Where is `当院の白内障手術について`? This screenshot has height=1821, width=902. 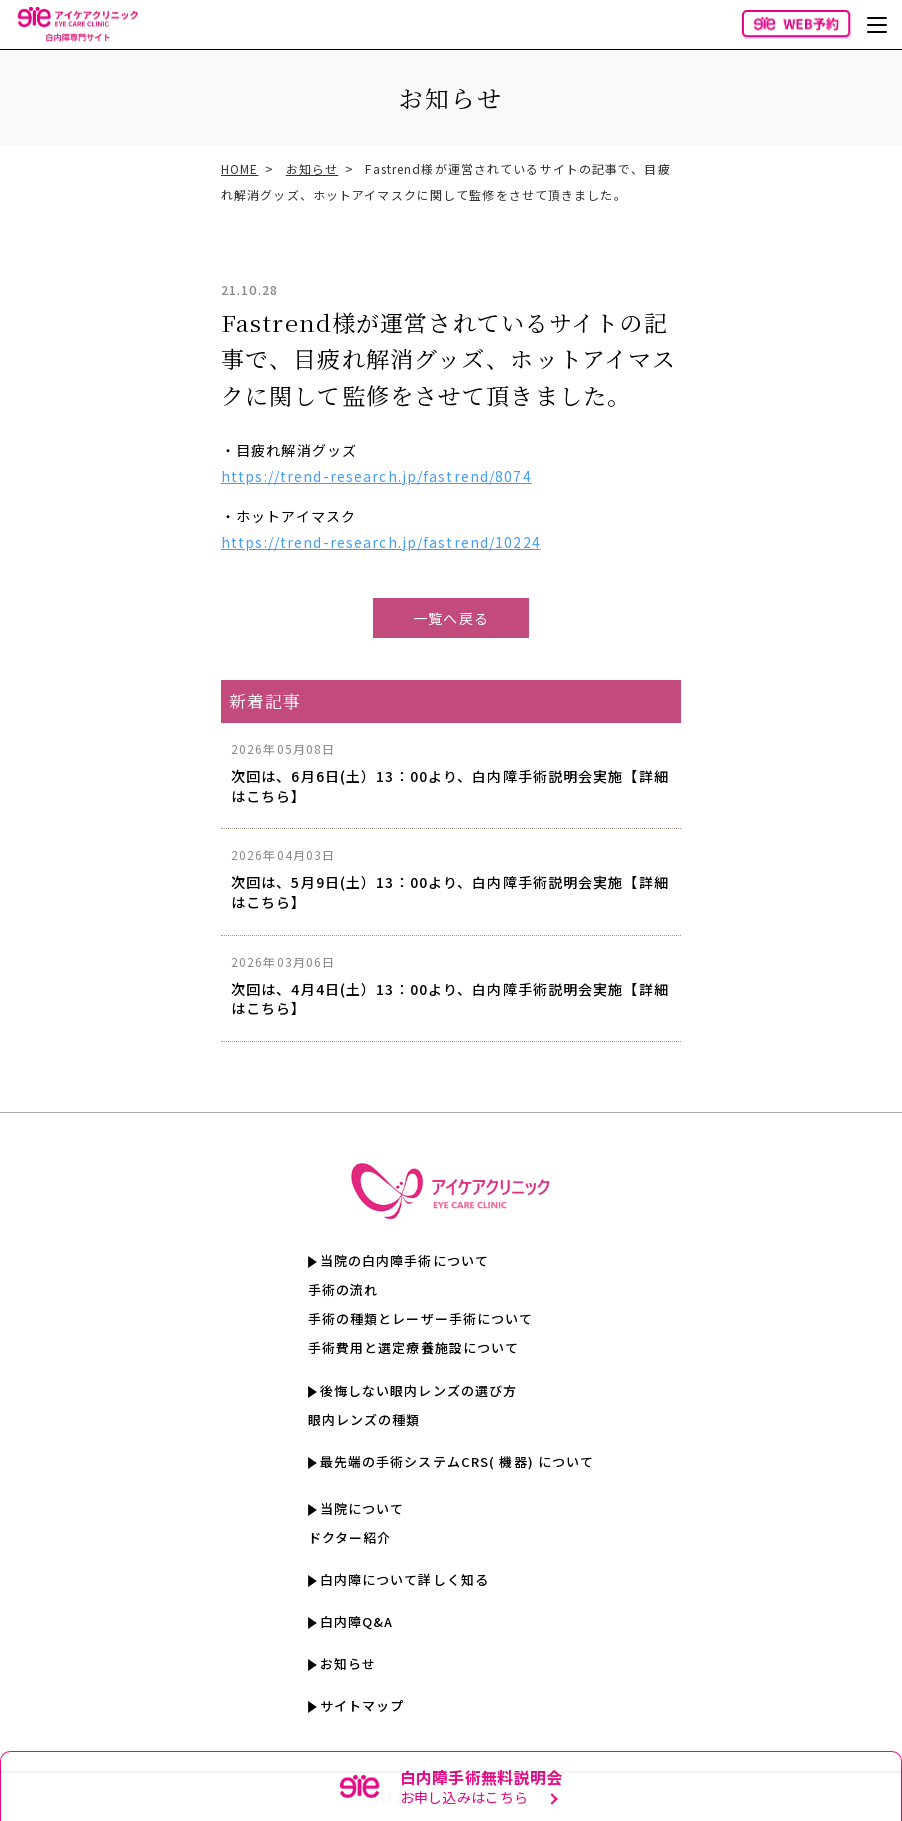
当院の白内障手術について is located at coordinates (404, 1260).